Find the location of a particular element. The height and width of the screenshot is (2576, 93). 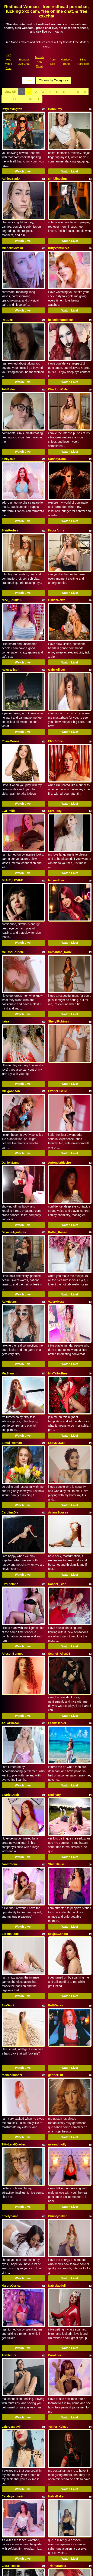

MaloryCortez is located at coordinates (11, 2143).